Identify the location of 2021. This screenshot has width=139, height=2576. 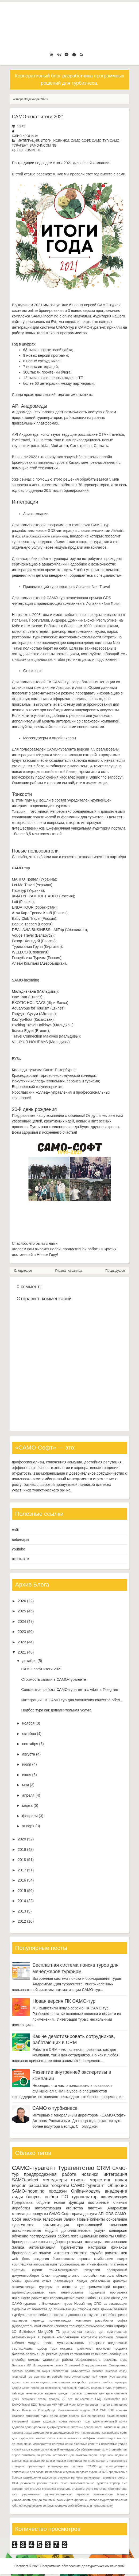
(22, 1652).